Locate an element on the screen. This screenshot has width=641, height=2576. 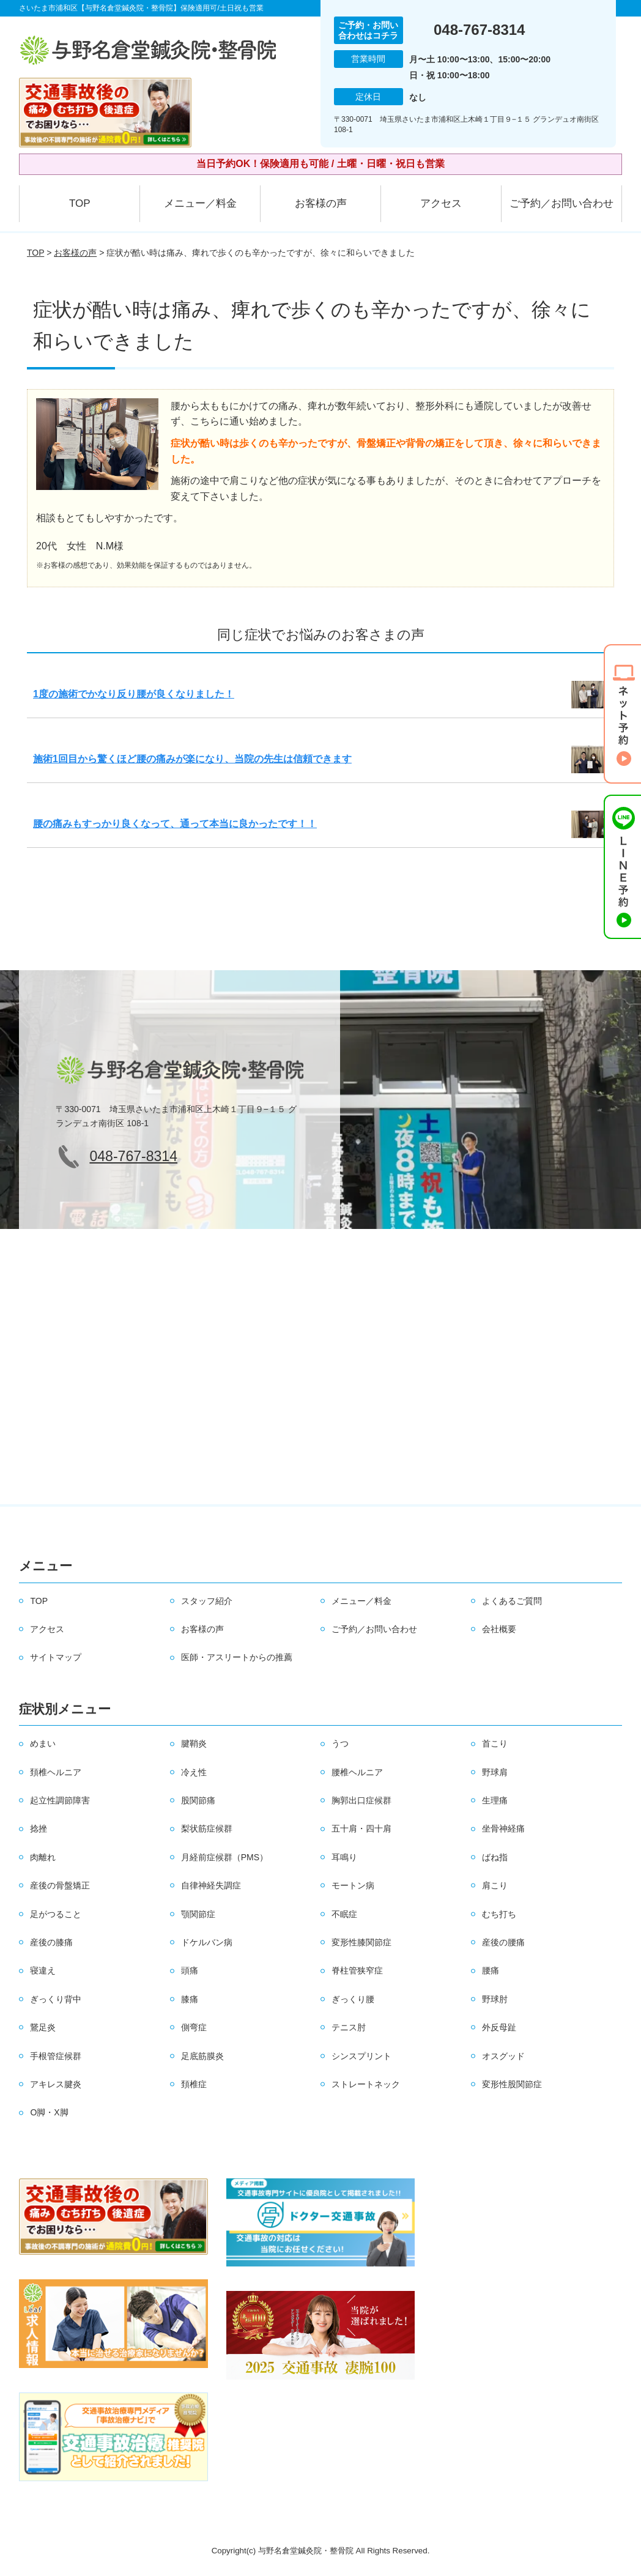
施術1回目から驚くほど腰の痛みが楽になり、当院の先生は信頼できます is located at coordinates (192, 759).